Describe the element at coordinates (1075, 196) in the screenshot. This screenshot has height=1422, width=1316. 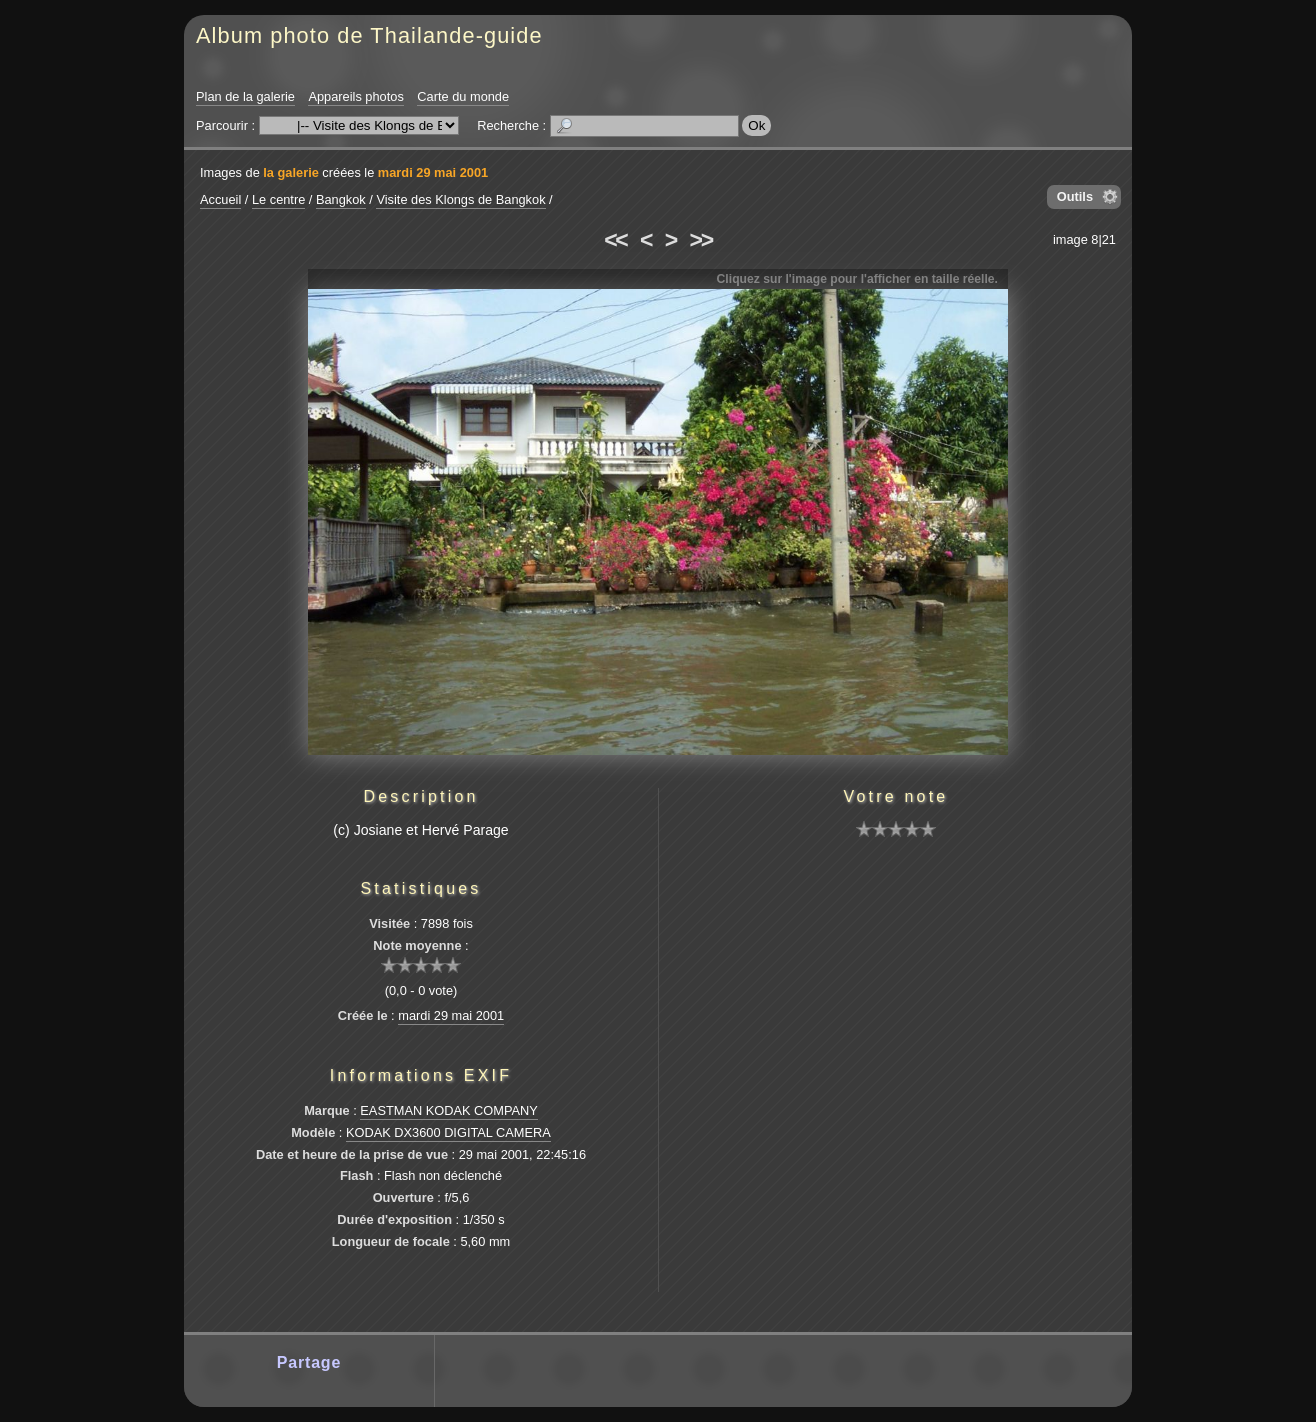
I see `Outils` at that location.